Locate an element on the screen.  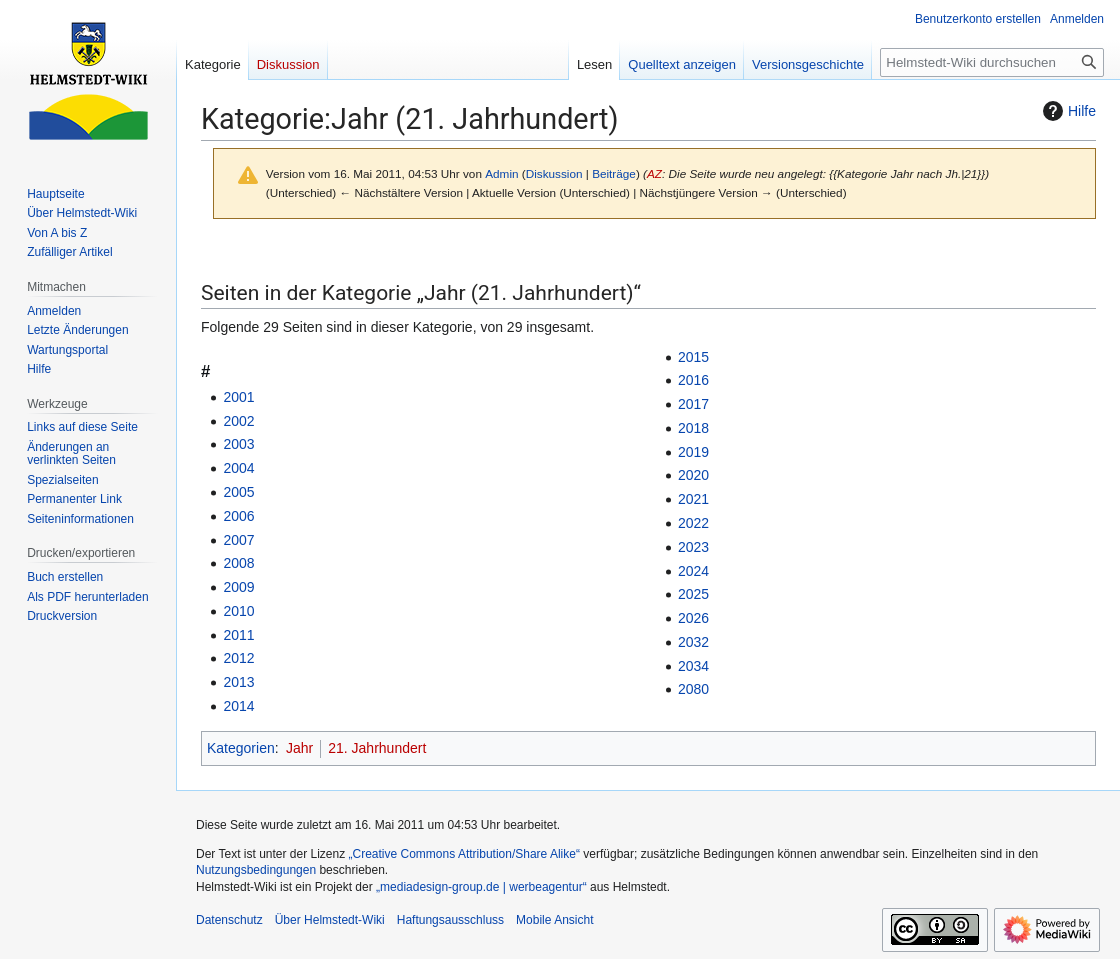
2006 is located at coordinates (238, 516).